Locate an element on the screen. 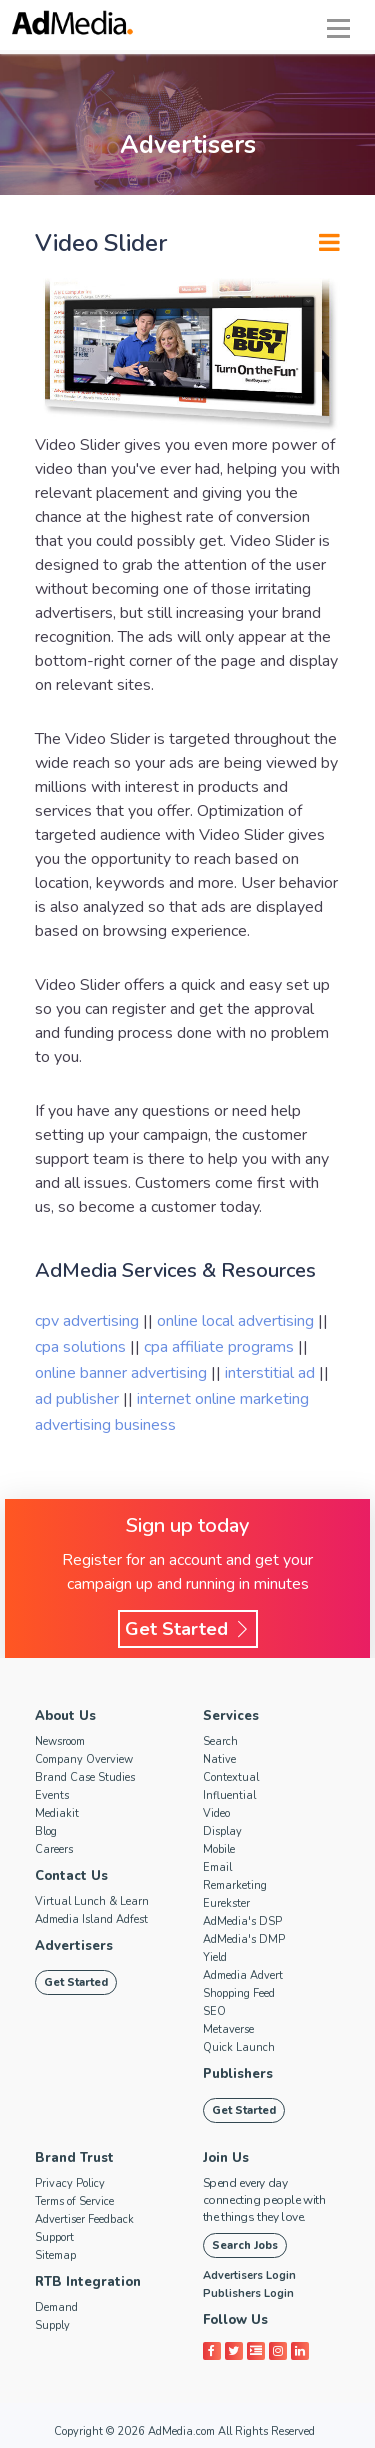 The image size is (375, 2448). Advertisers is located at coordinates (74, 1946).